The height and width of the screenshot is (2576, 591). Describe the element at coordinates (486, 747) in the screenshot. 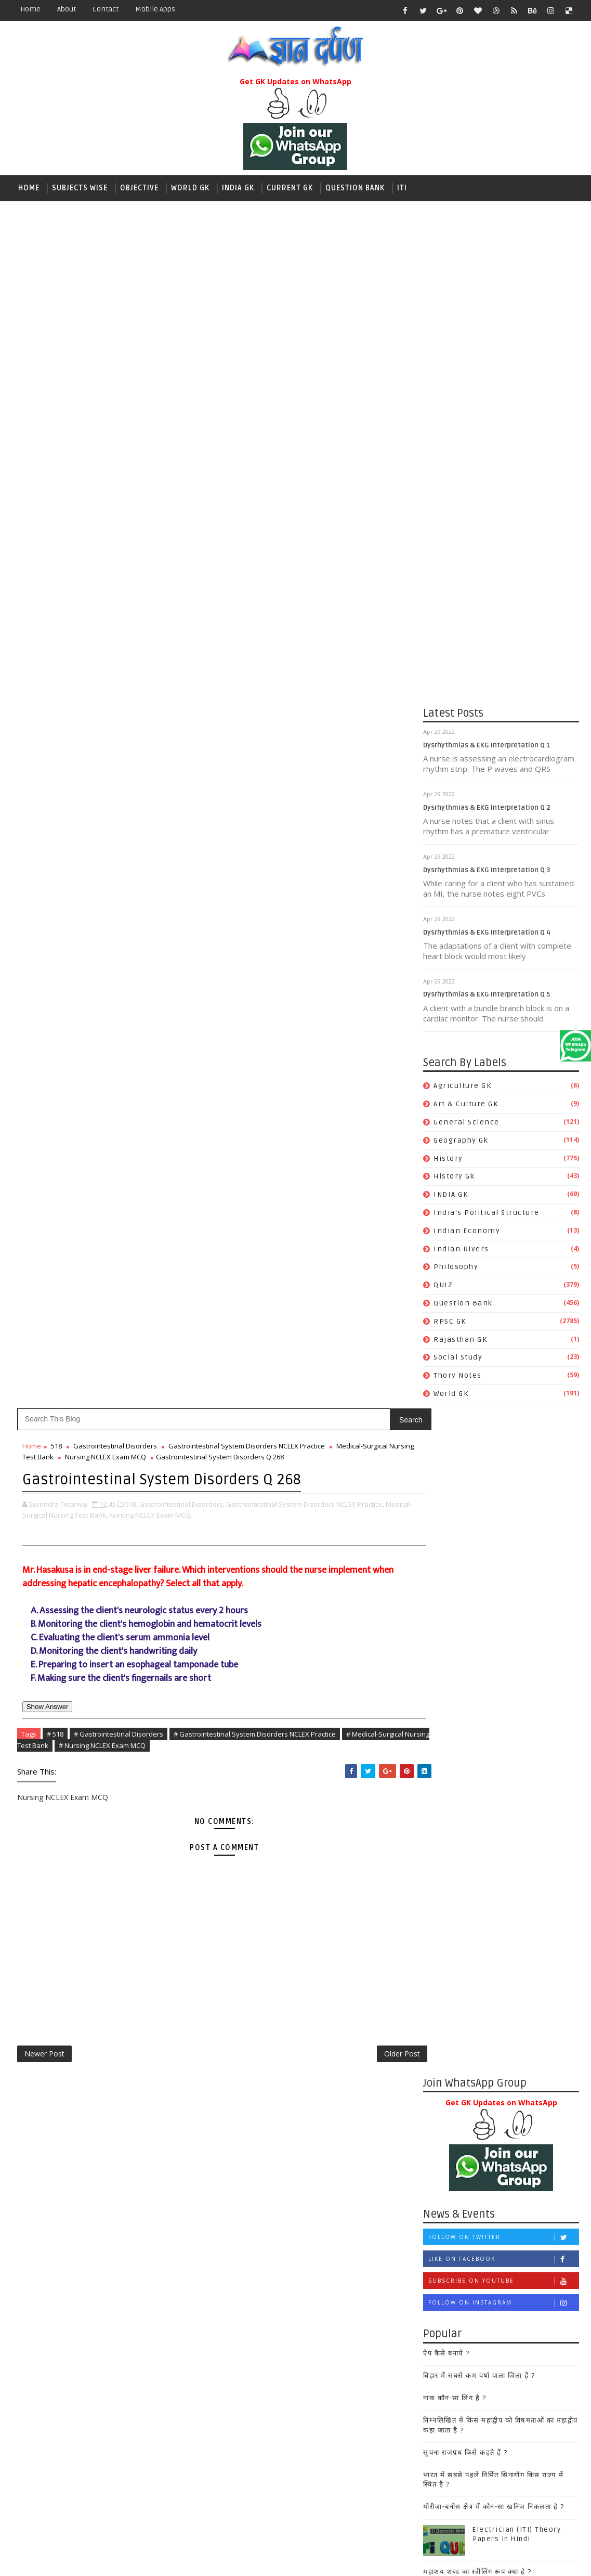

I see `Dysrhythmias & EKG Interpretation Q 1` at that location.